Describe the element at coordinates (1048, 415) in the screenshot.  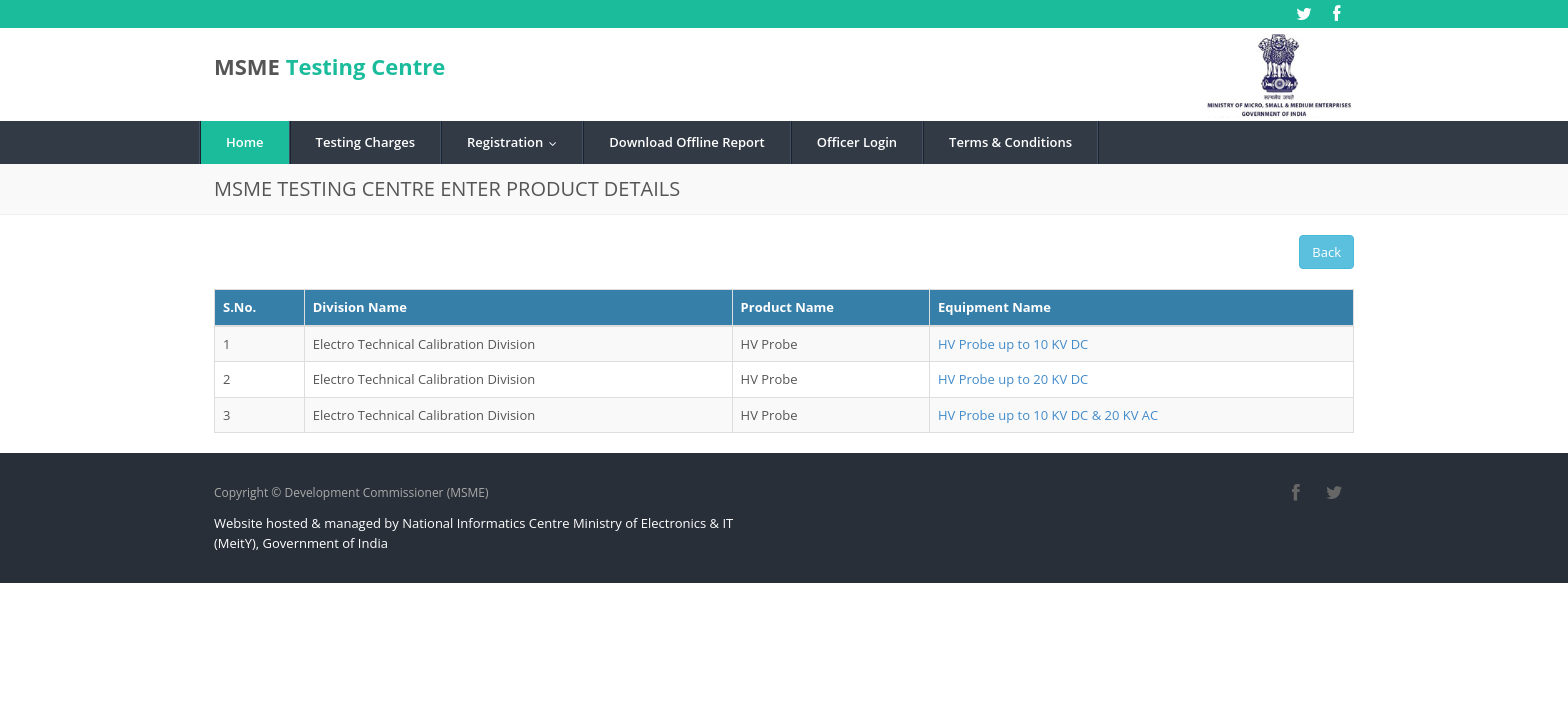
I see `HV Probe up to 10 KV DC & 20 KV AC` at that location.